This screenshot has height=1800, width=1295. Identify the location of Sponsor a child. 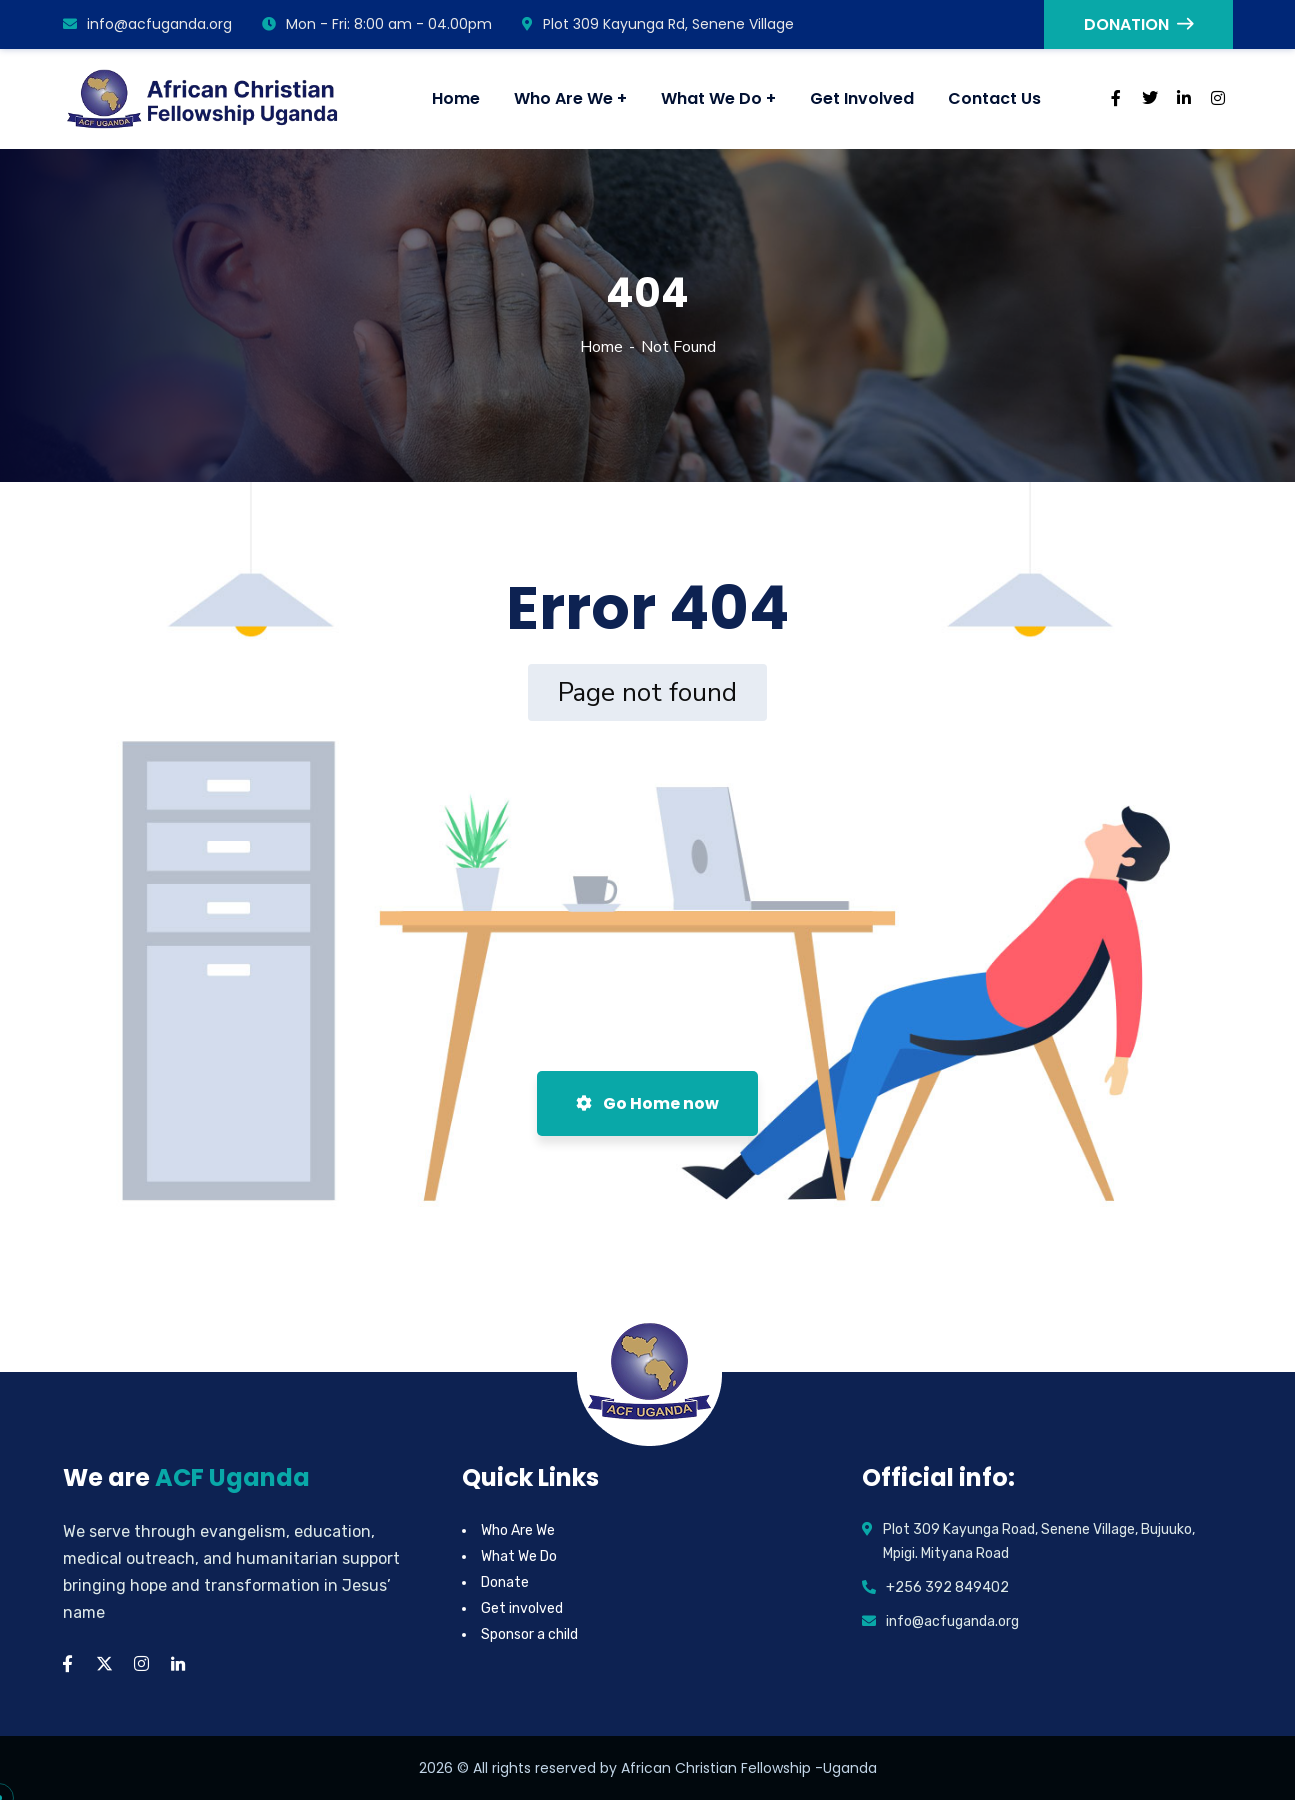
(529, 1634).